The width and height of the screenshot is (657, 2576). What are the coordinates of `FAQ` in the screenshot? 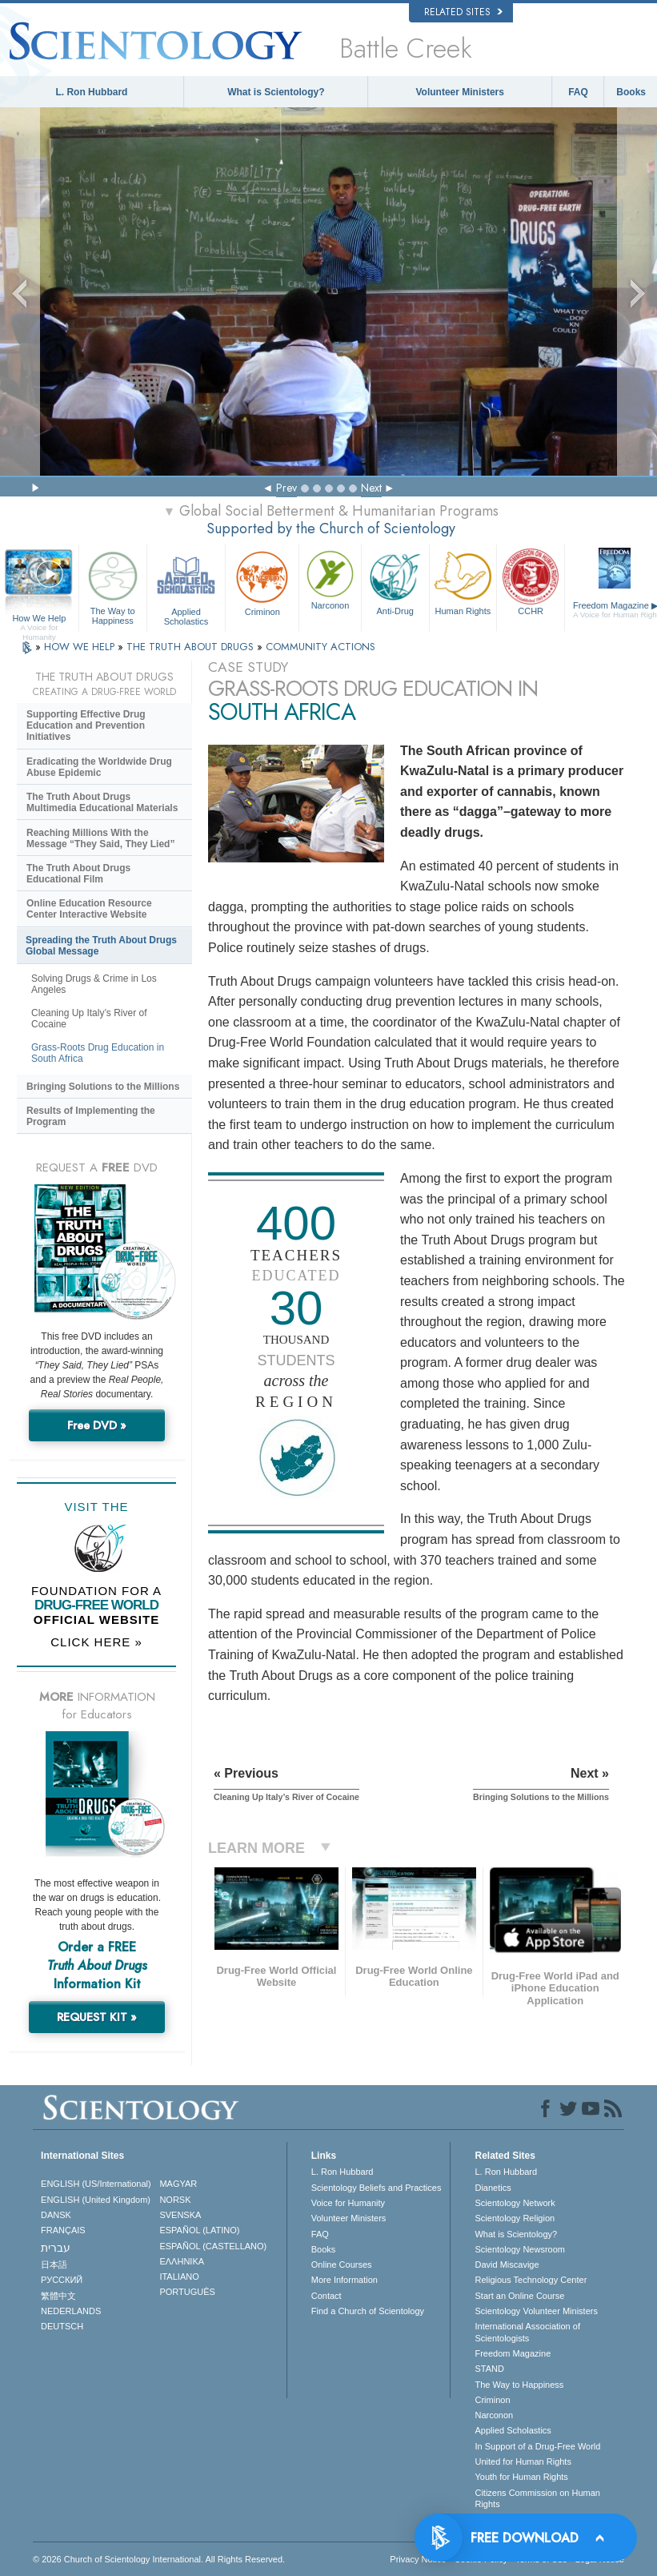 It's located at (578, 92).